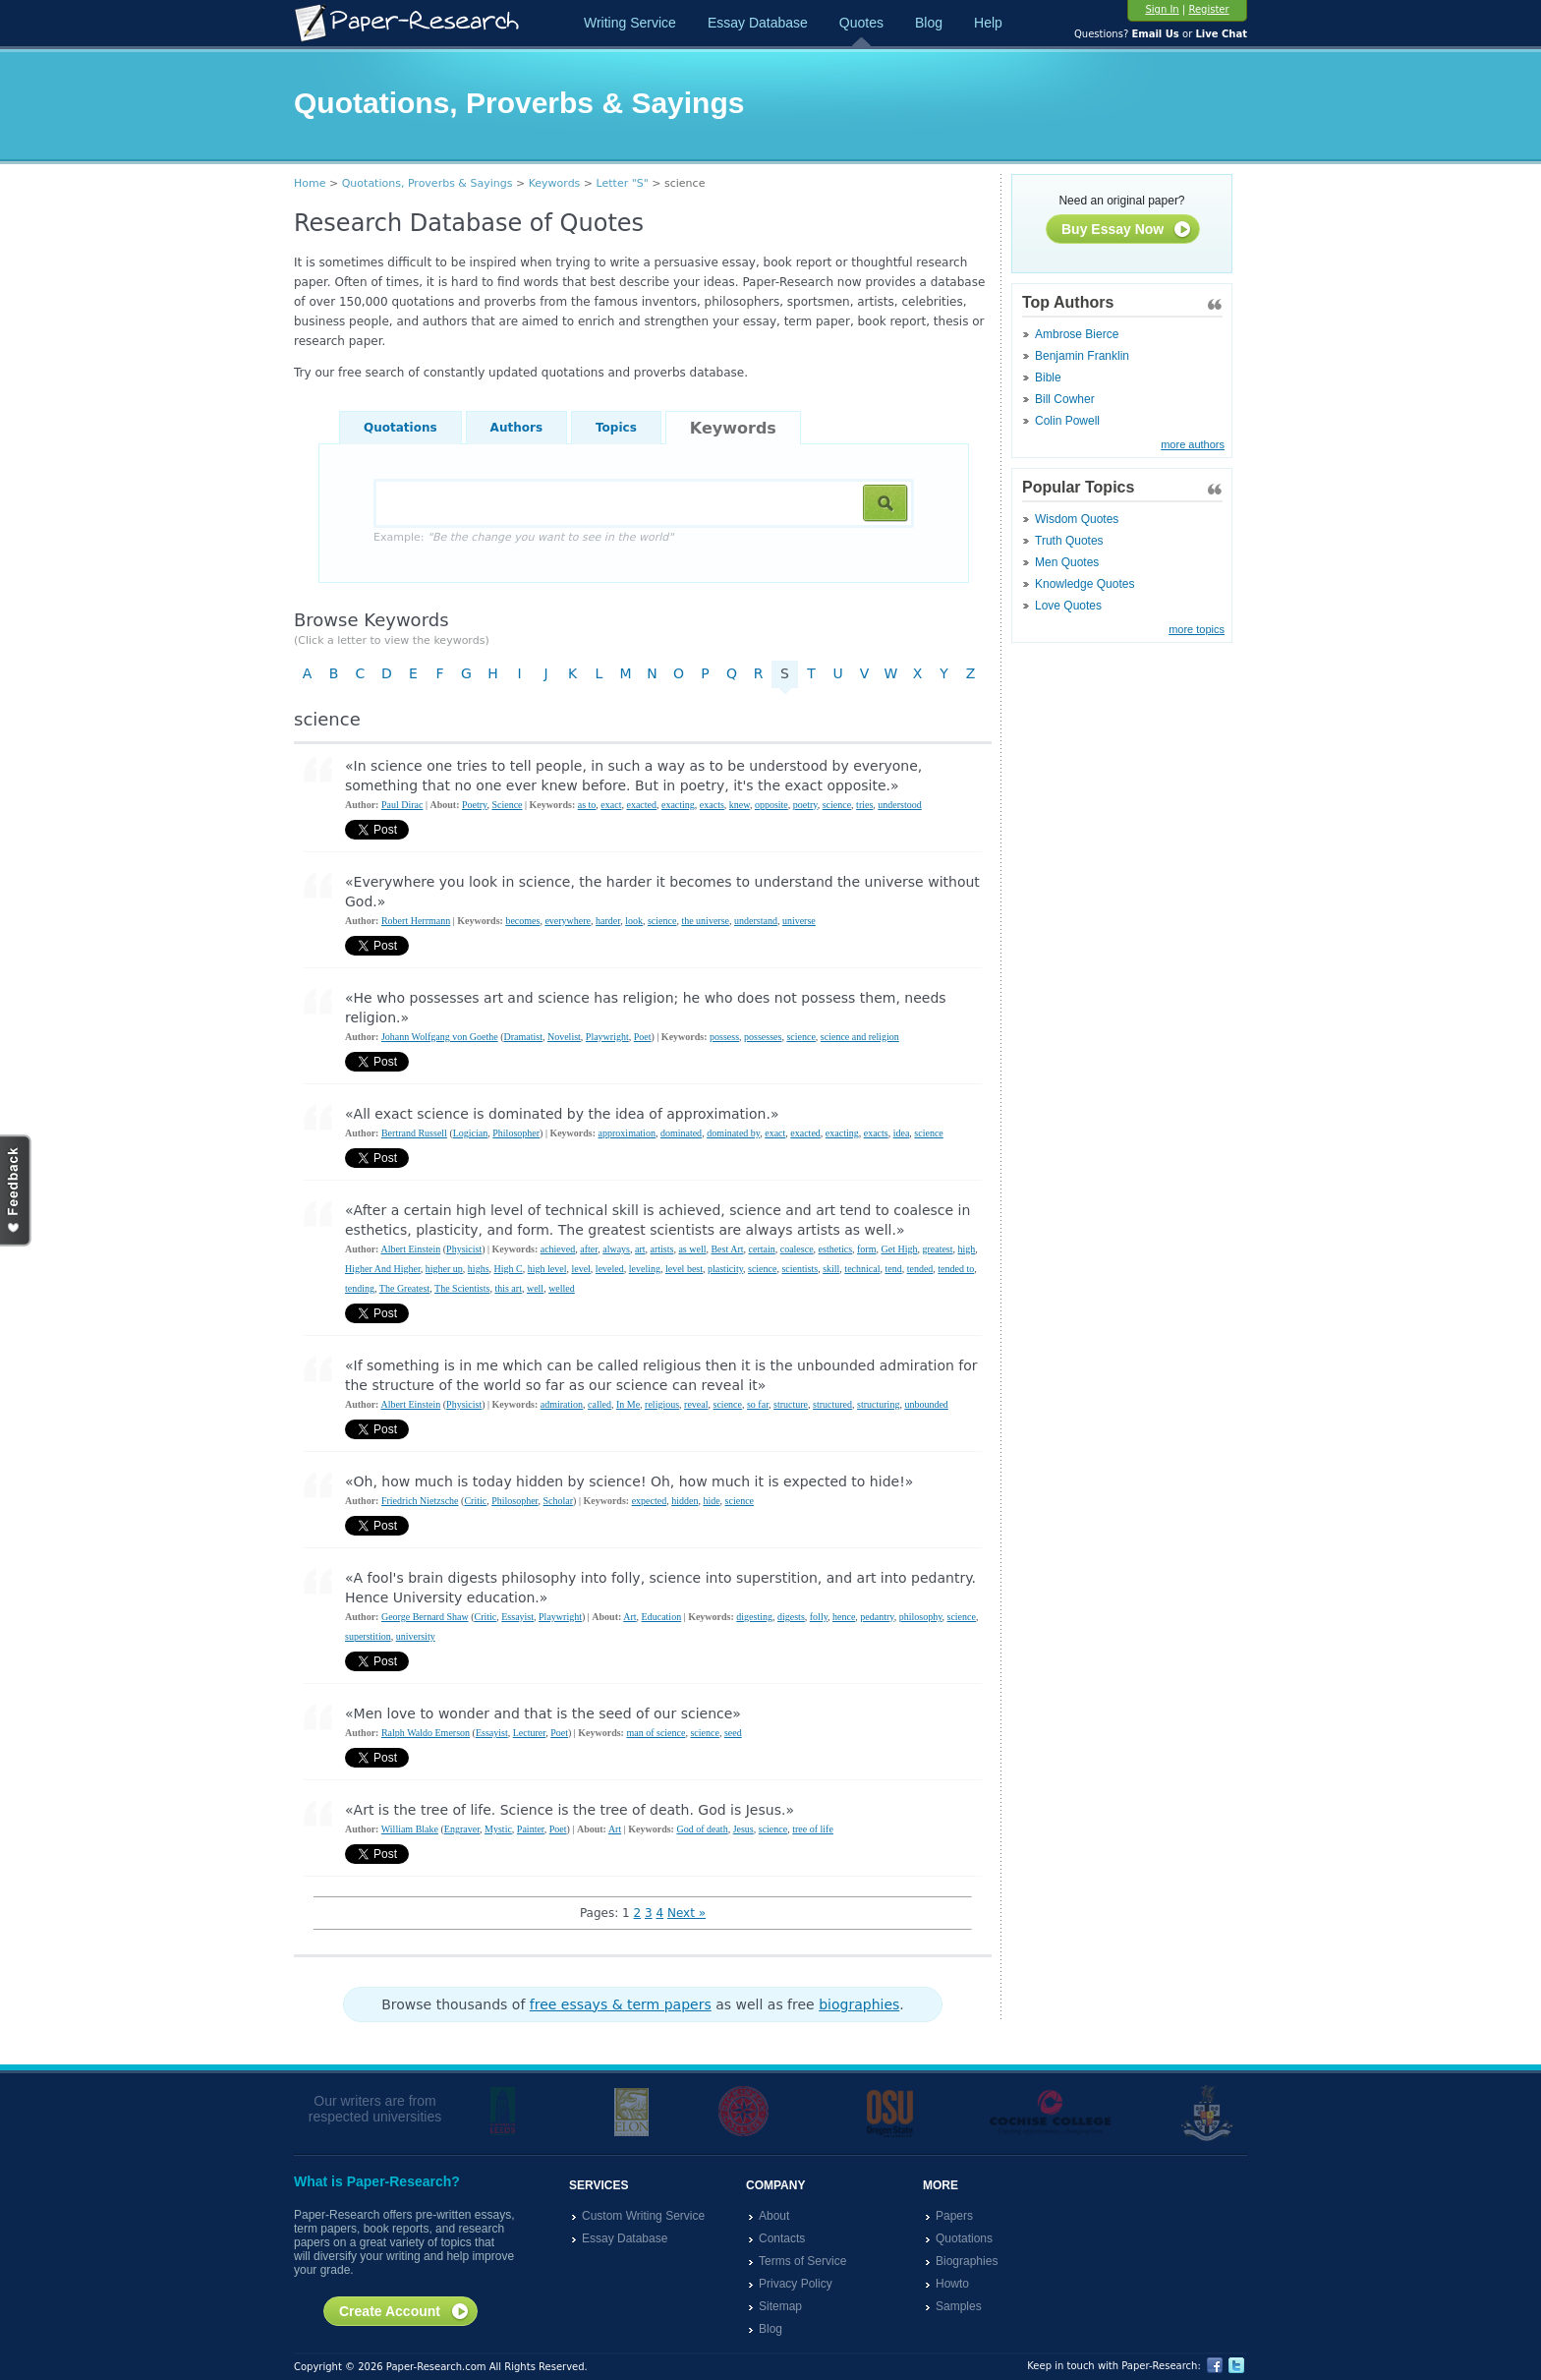  What do you see at coordinates (862, 1268) in the screenshot?
I see `technical` at bounding box center [862, 1268].